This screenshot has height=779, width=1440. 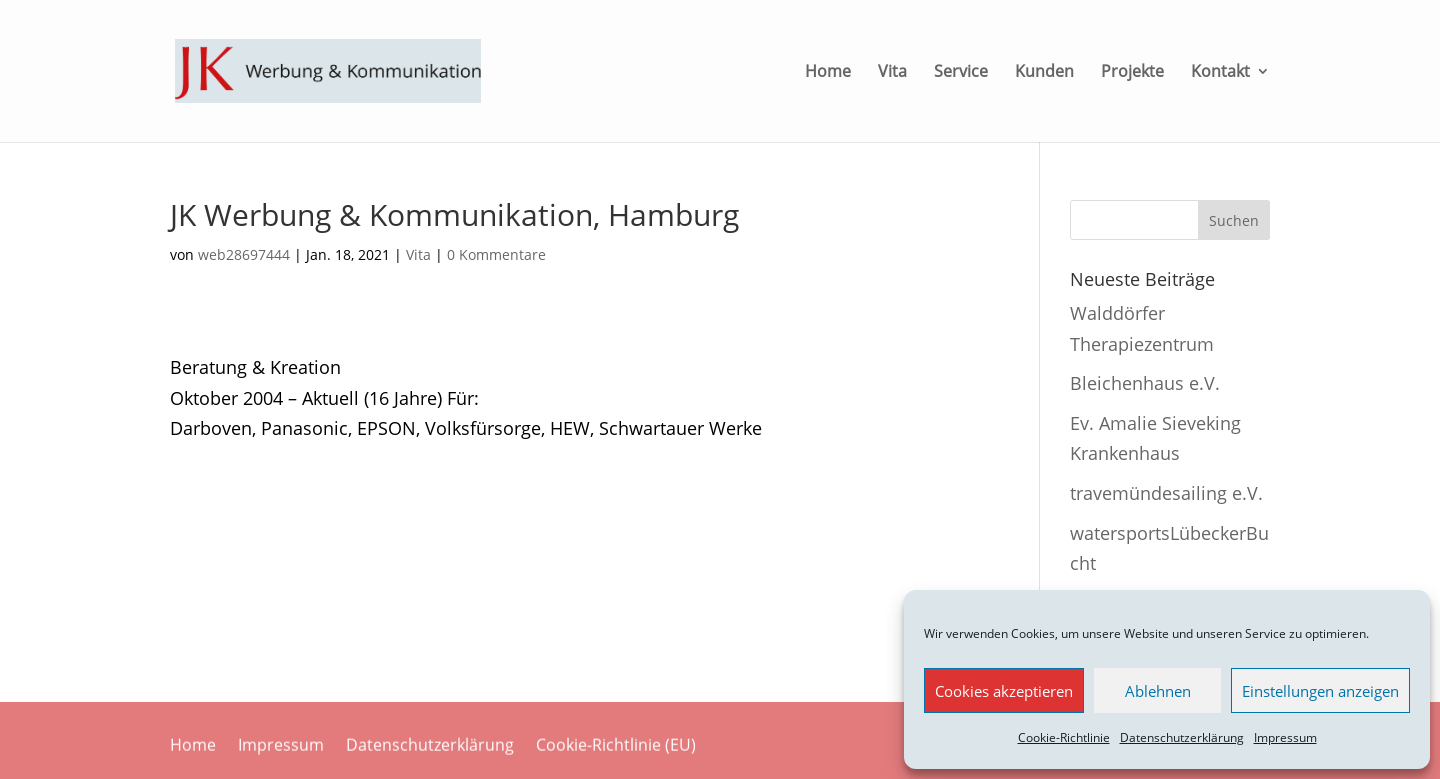 I want to click on Kunden, so click(x=1044, y=73).